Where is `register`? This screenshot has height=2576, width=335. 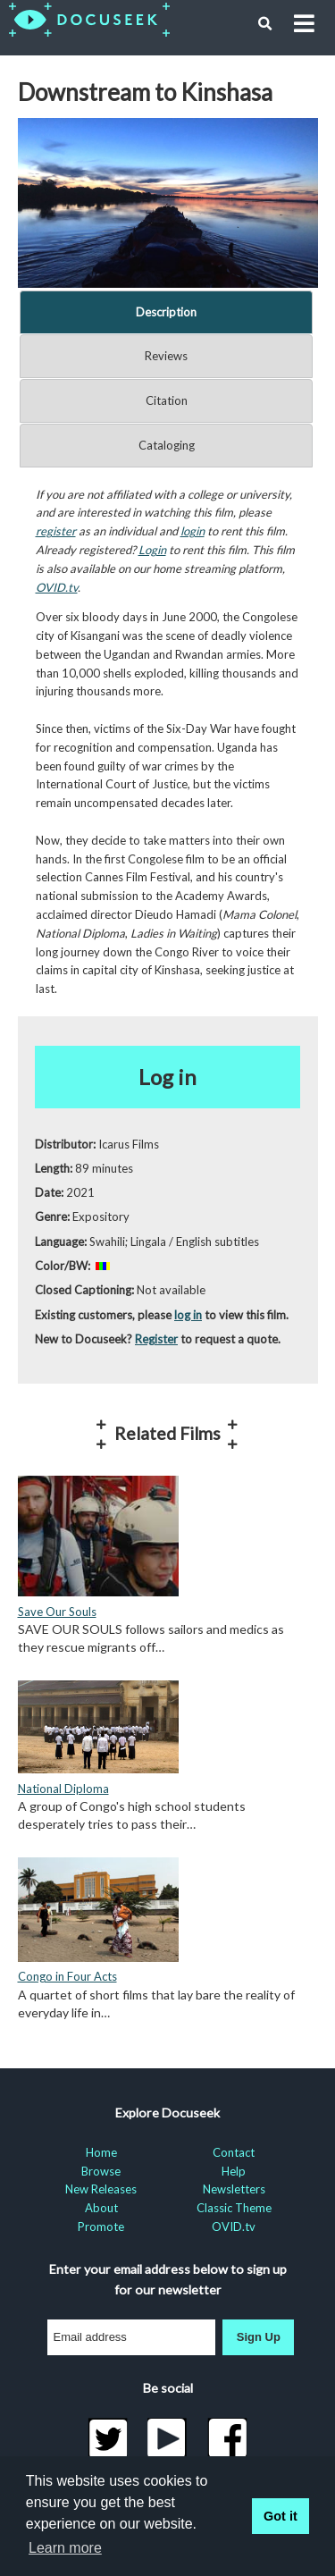
register is located at coordinates (56, 531).